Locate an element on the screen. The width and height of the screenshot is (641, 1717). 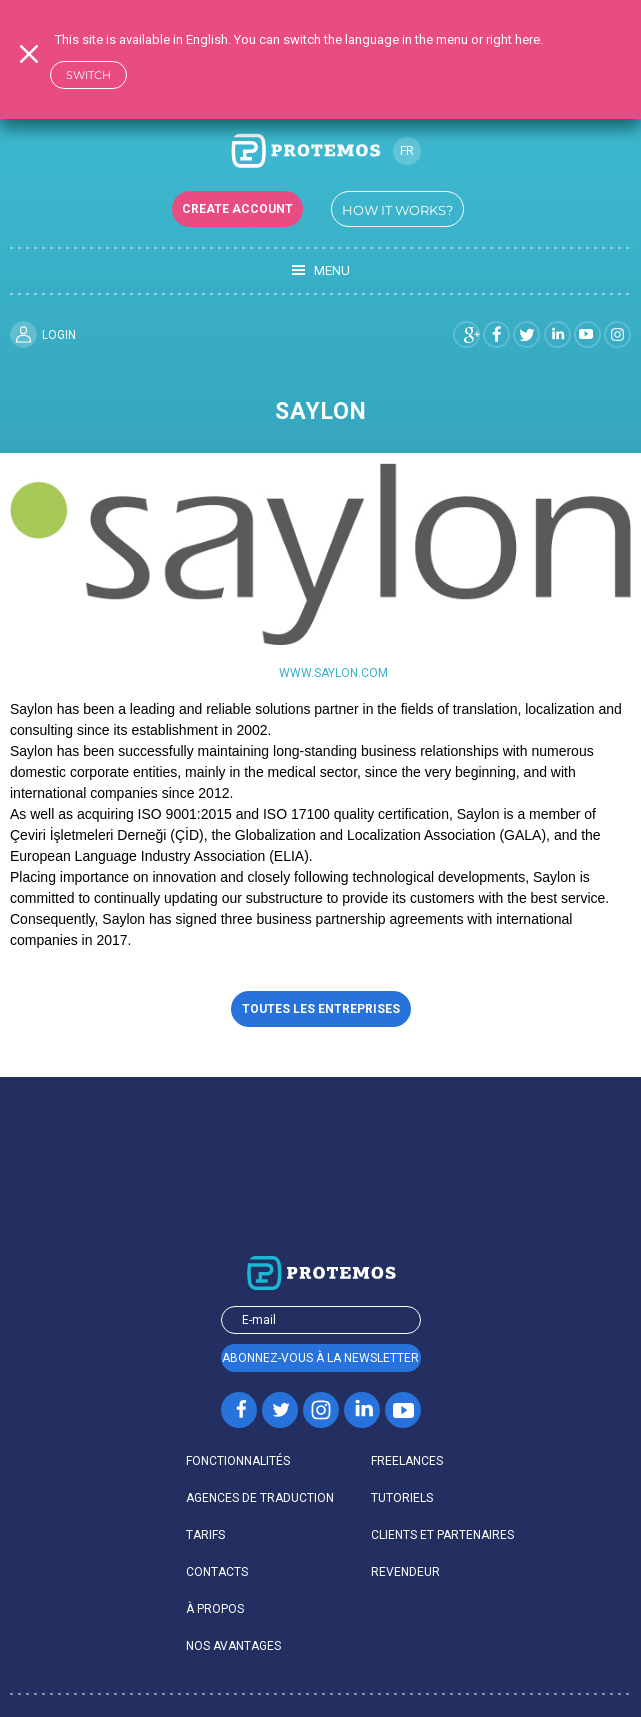
FONCTIONNALITÉS is located at coordinates (238, 1461).